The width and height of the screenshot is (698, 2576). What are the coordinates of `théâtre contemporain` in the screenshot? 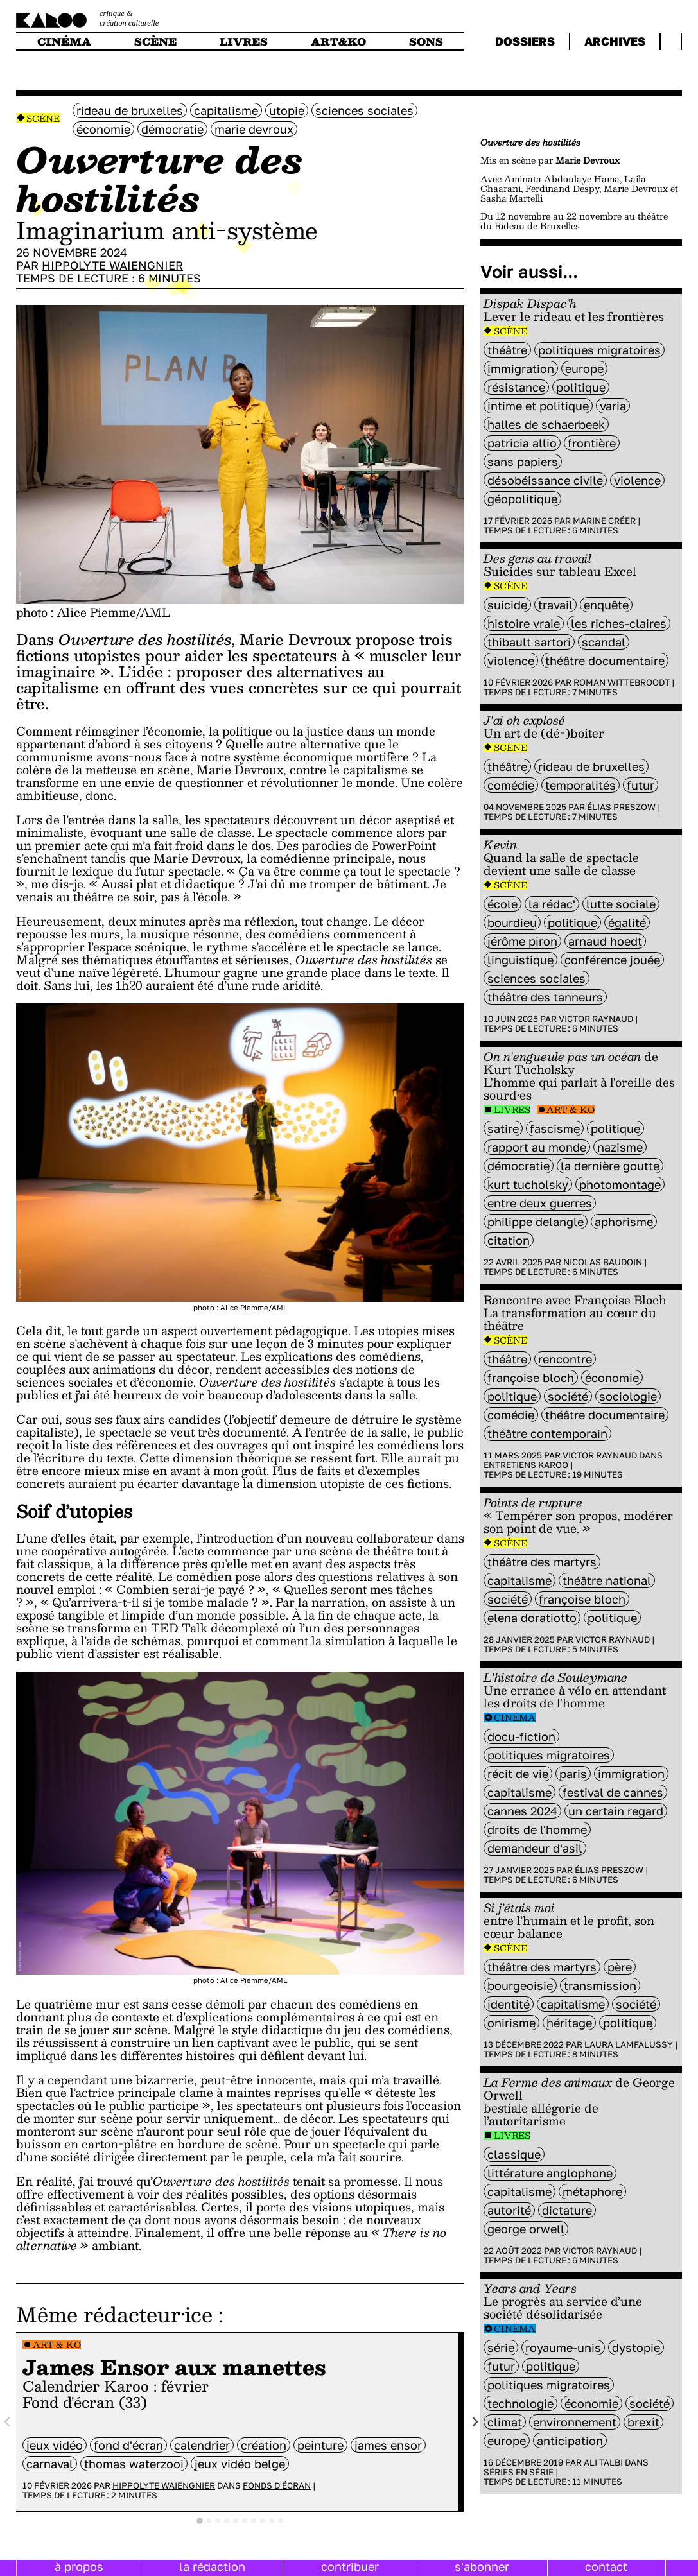 It's located at (547, 1433).